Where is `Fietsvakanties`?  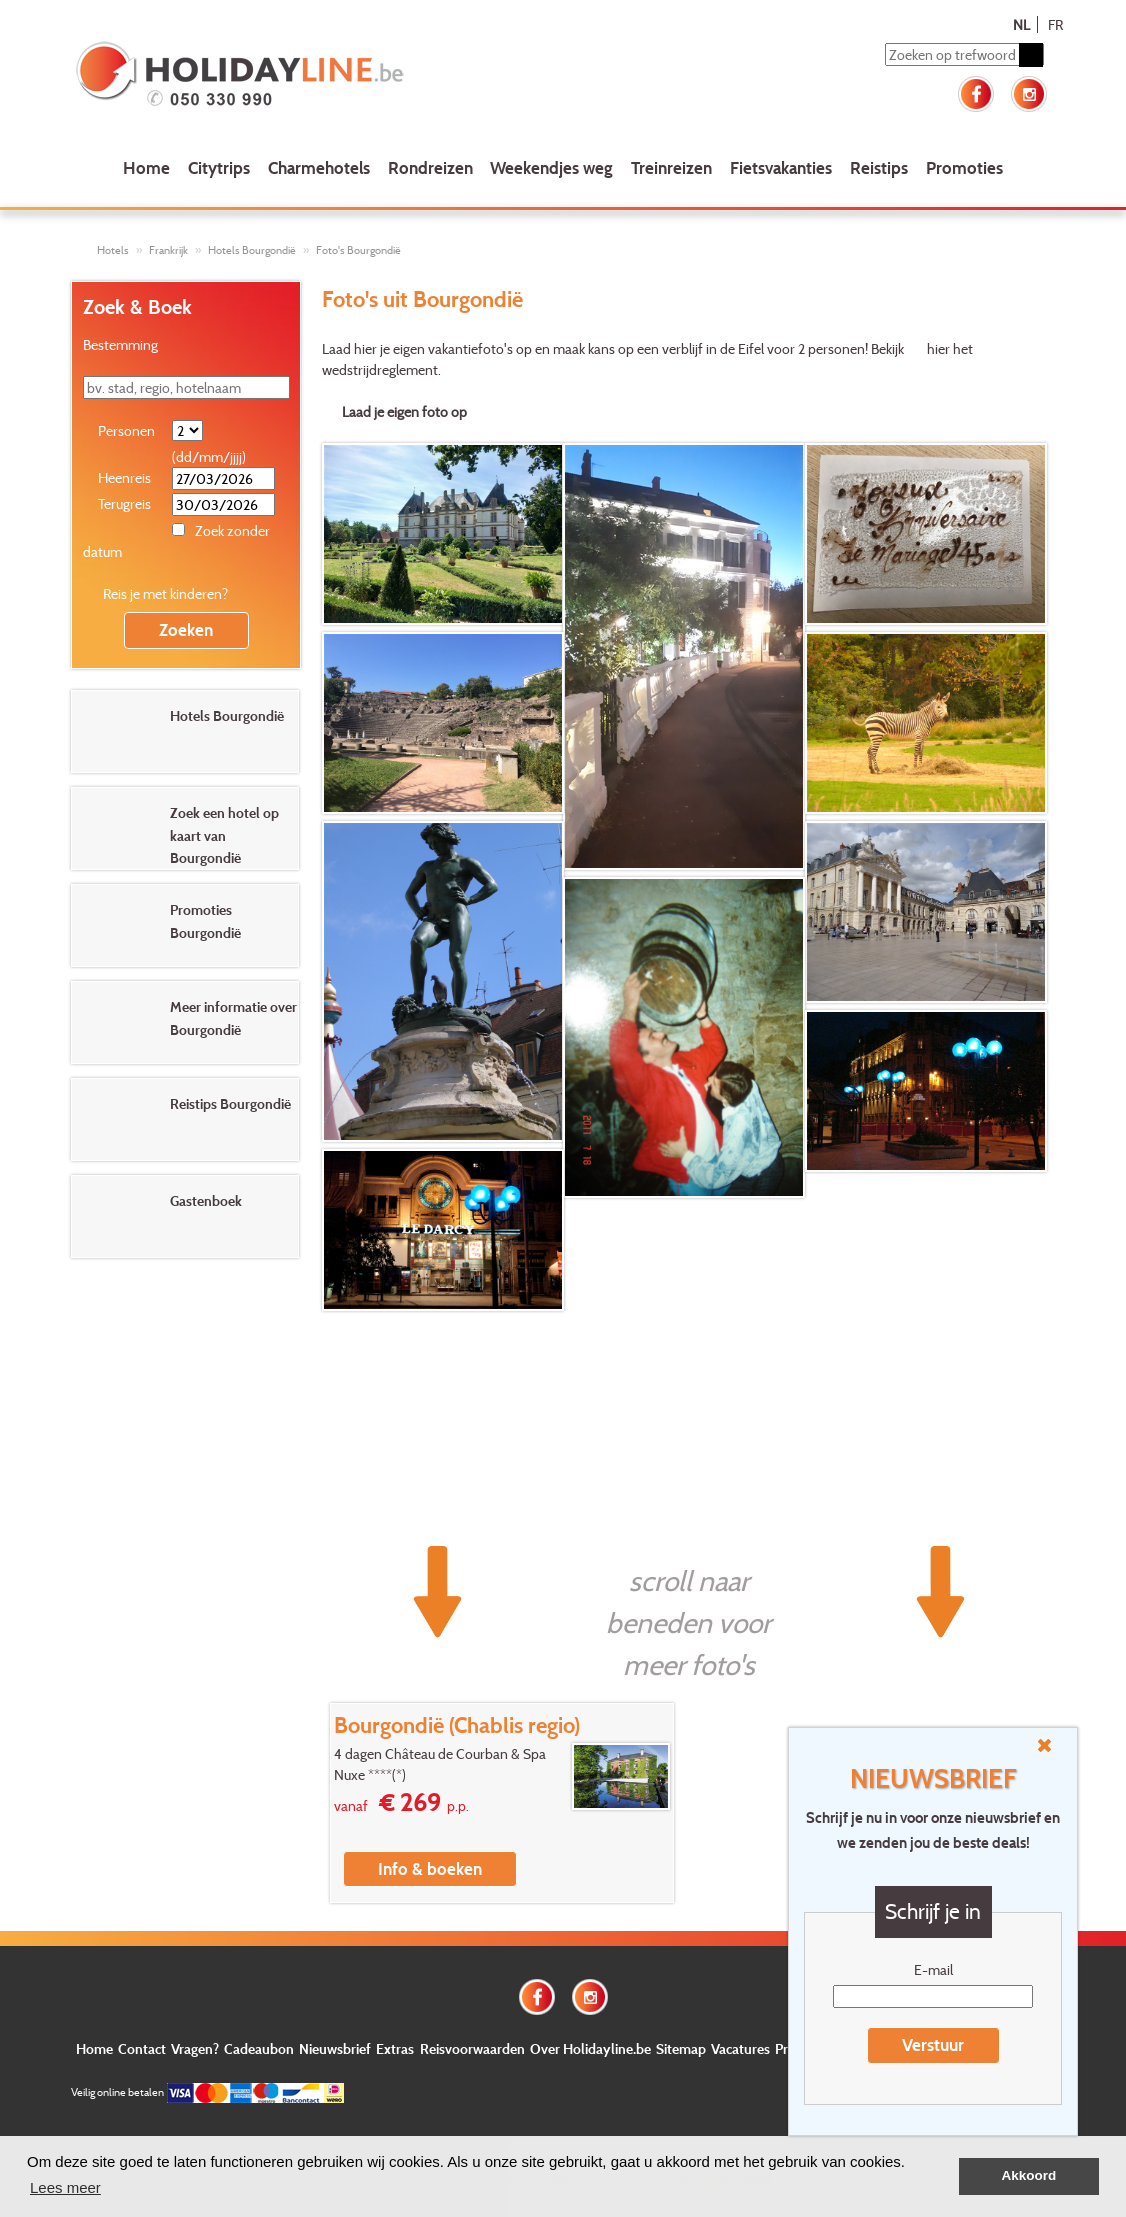 Fietsvakanties is located at coordinates (781, 167).